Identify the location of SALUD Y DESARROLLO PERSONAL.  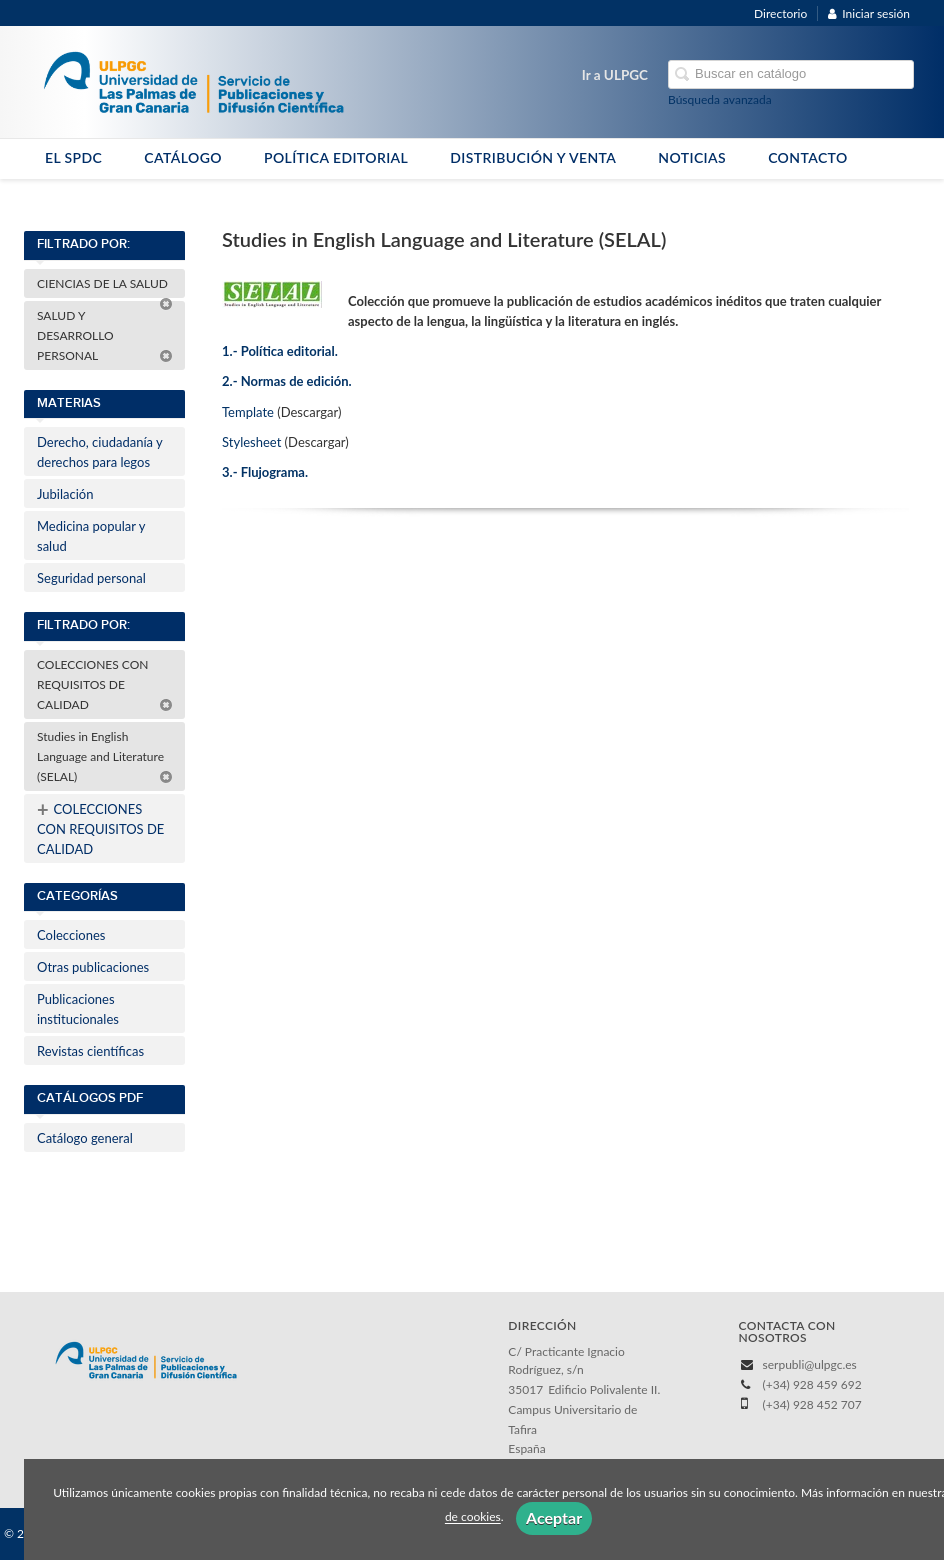
(105, 335).